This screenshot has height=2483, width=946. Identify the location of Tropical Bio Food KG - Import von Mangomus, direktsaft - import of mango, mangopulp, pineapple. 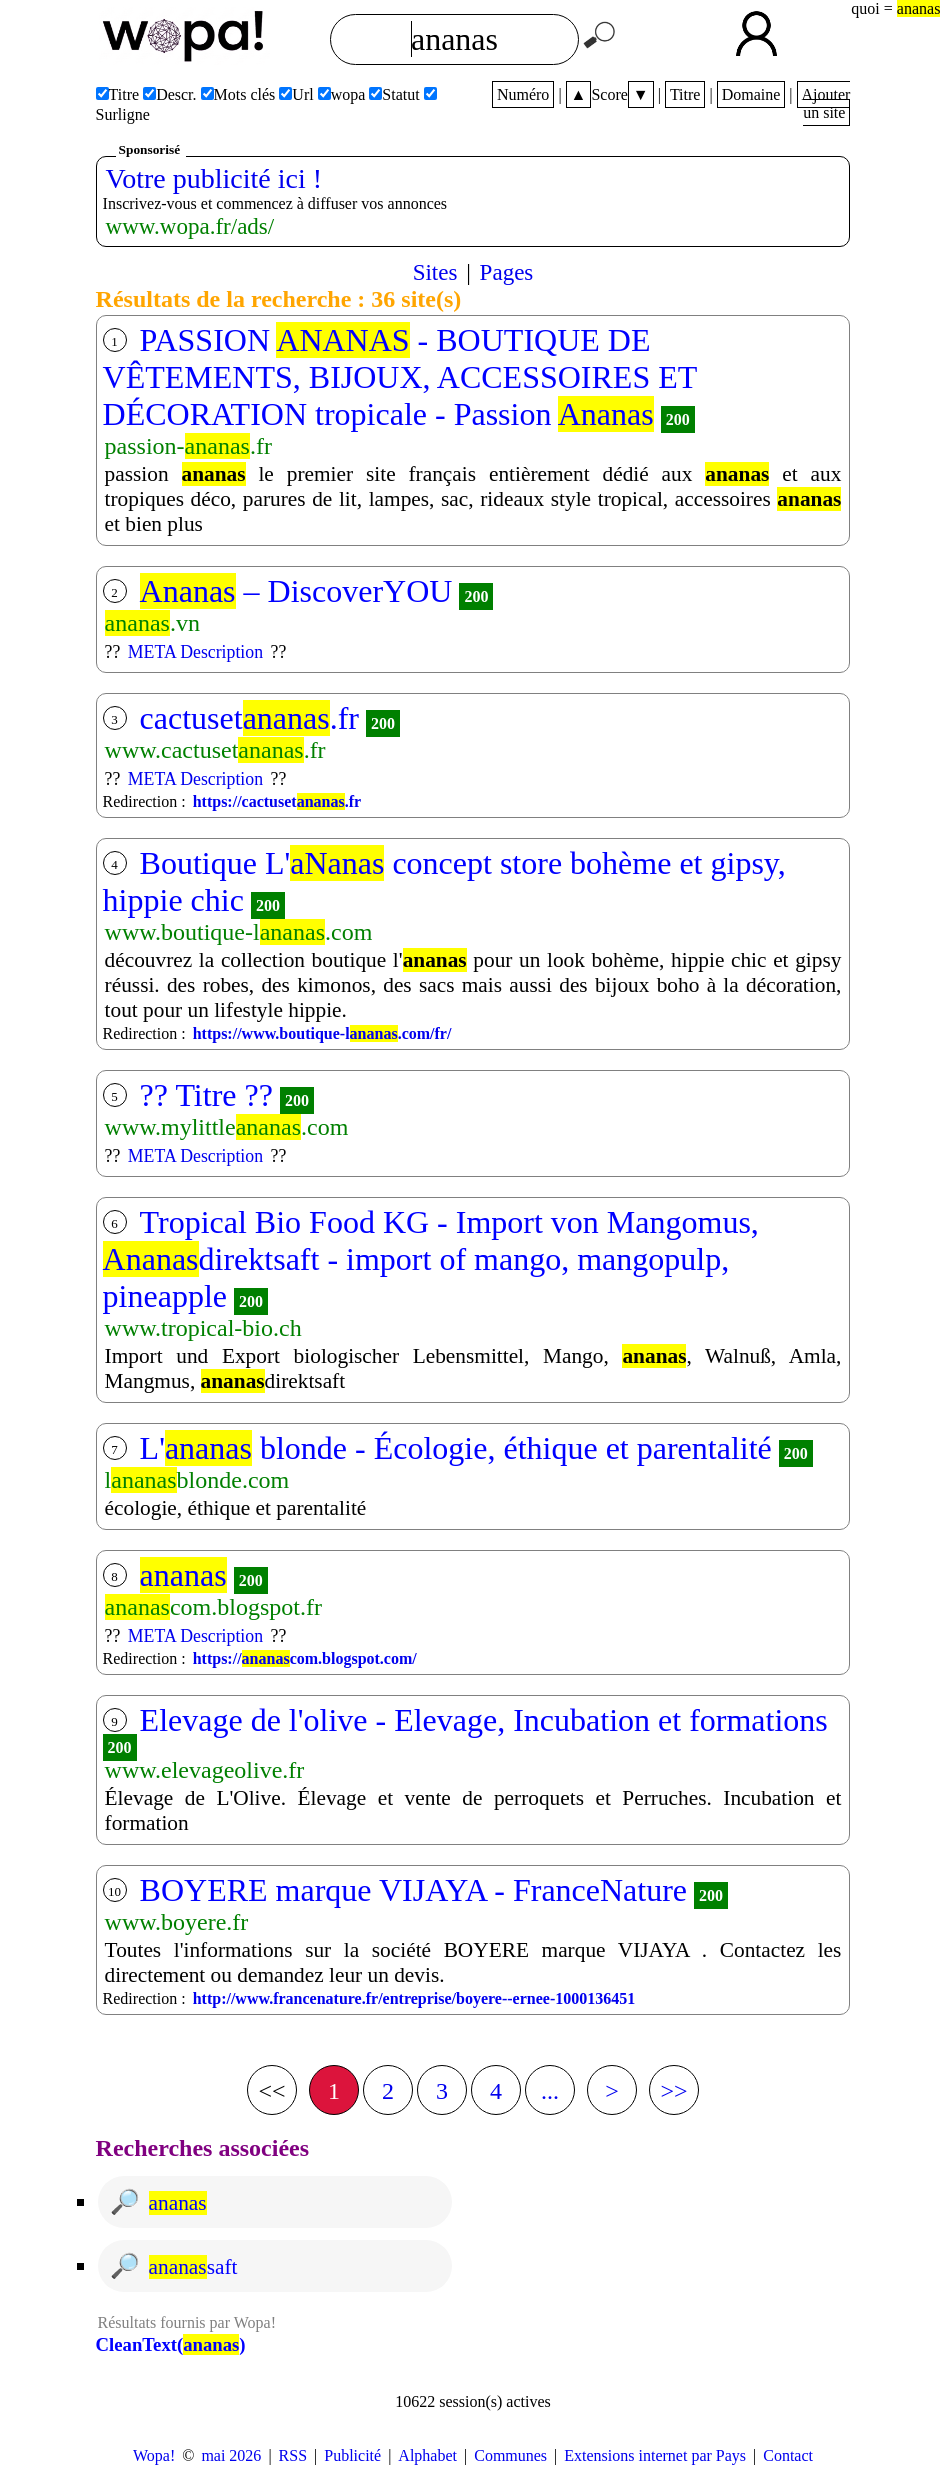
(431, 1259).